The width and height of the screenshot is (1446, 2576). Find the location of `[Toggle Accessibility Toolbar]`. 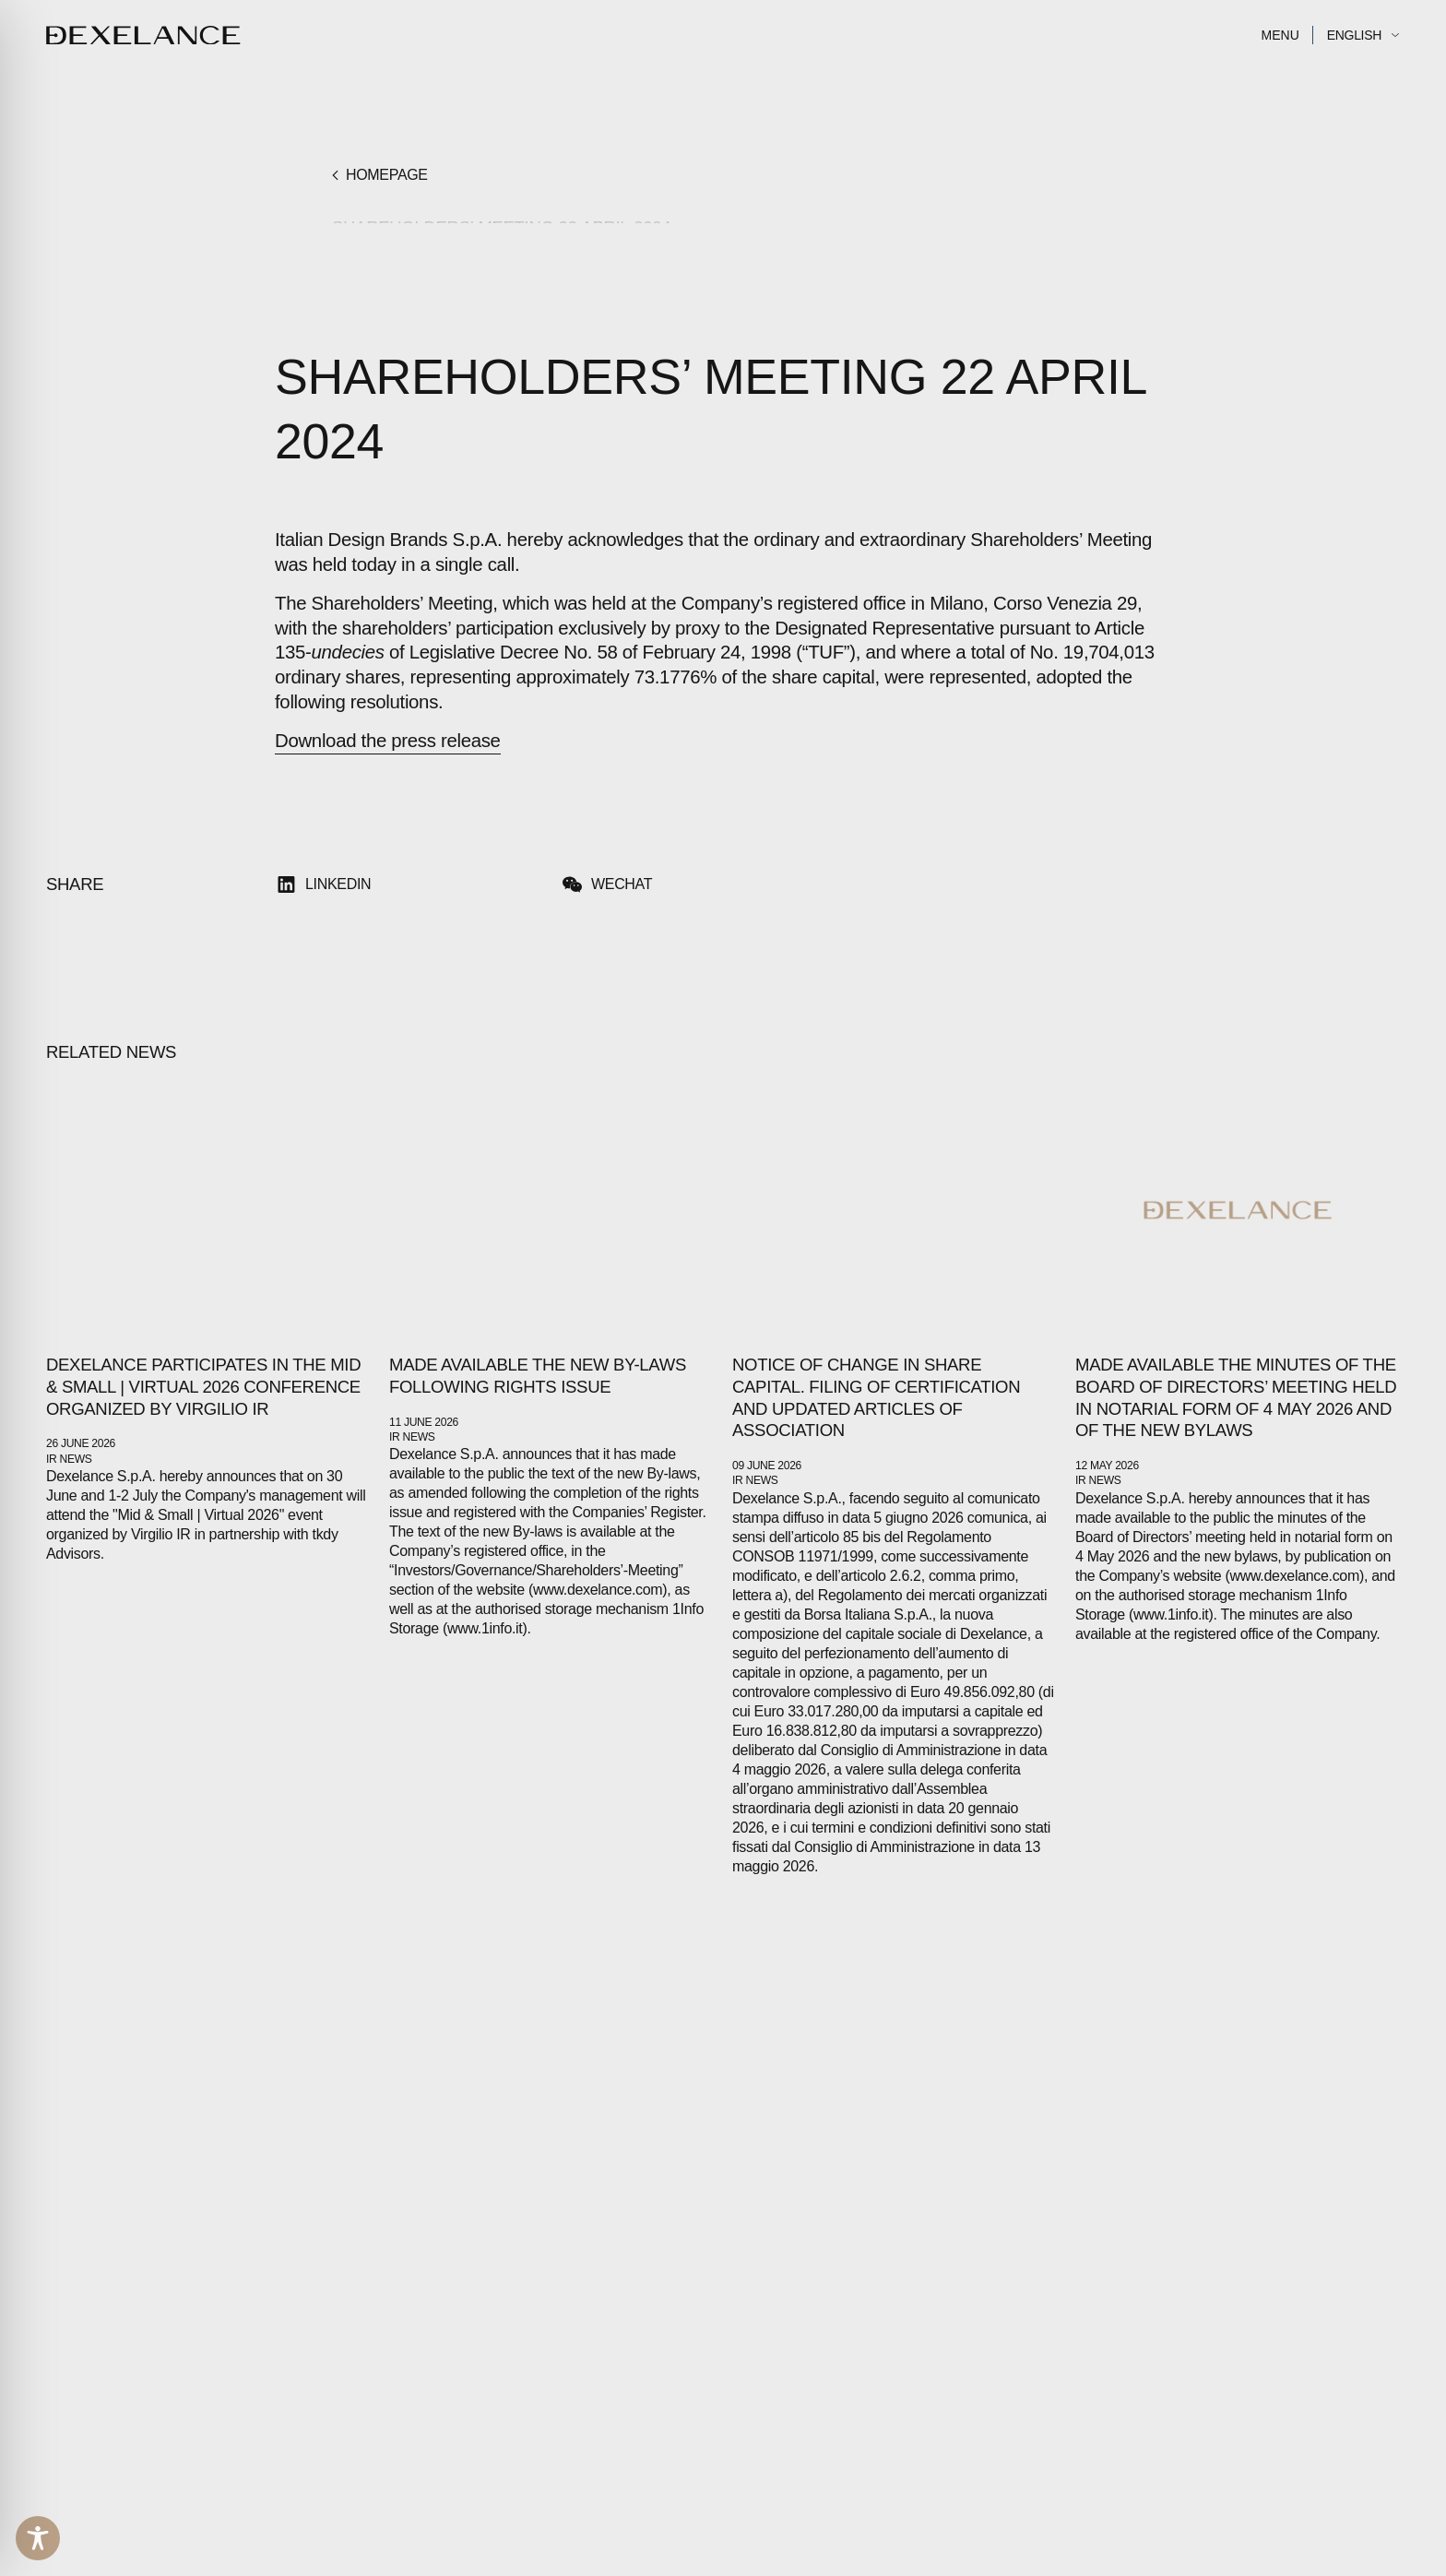

[Toggle Accessibility Toolbar] is located at coordinates (38, 2538).